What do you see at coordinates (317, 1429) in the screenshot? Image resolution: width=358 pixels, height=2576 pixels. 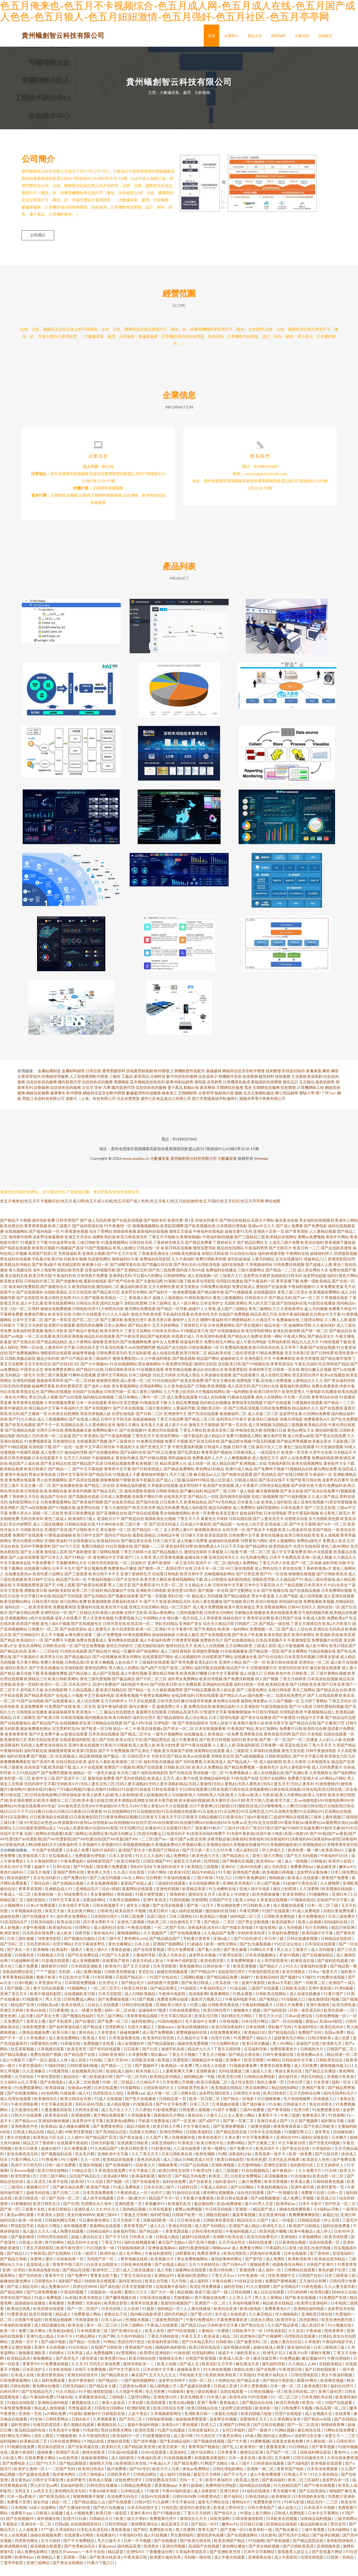 I see `免费看黄色A片` at bounding box center [317, 1429].